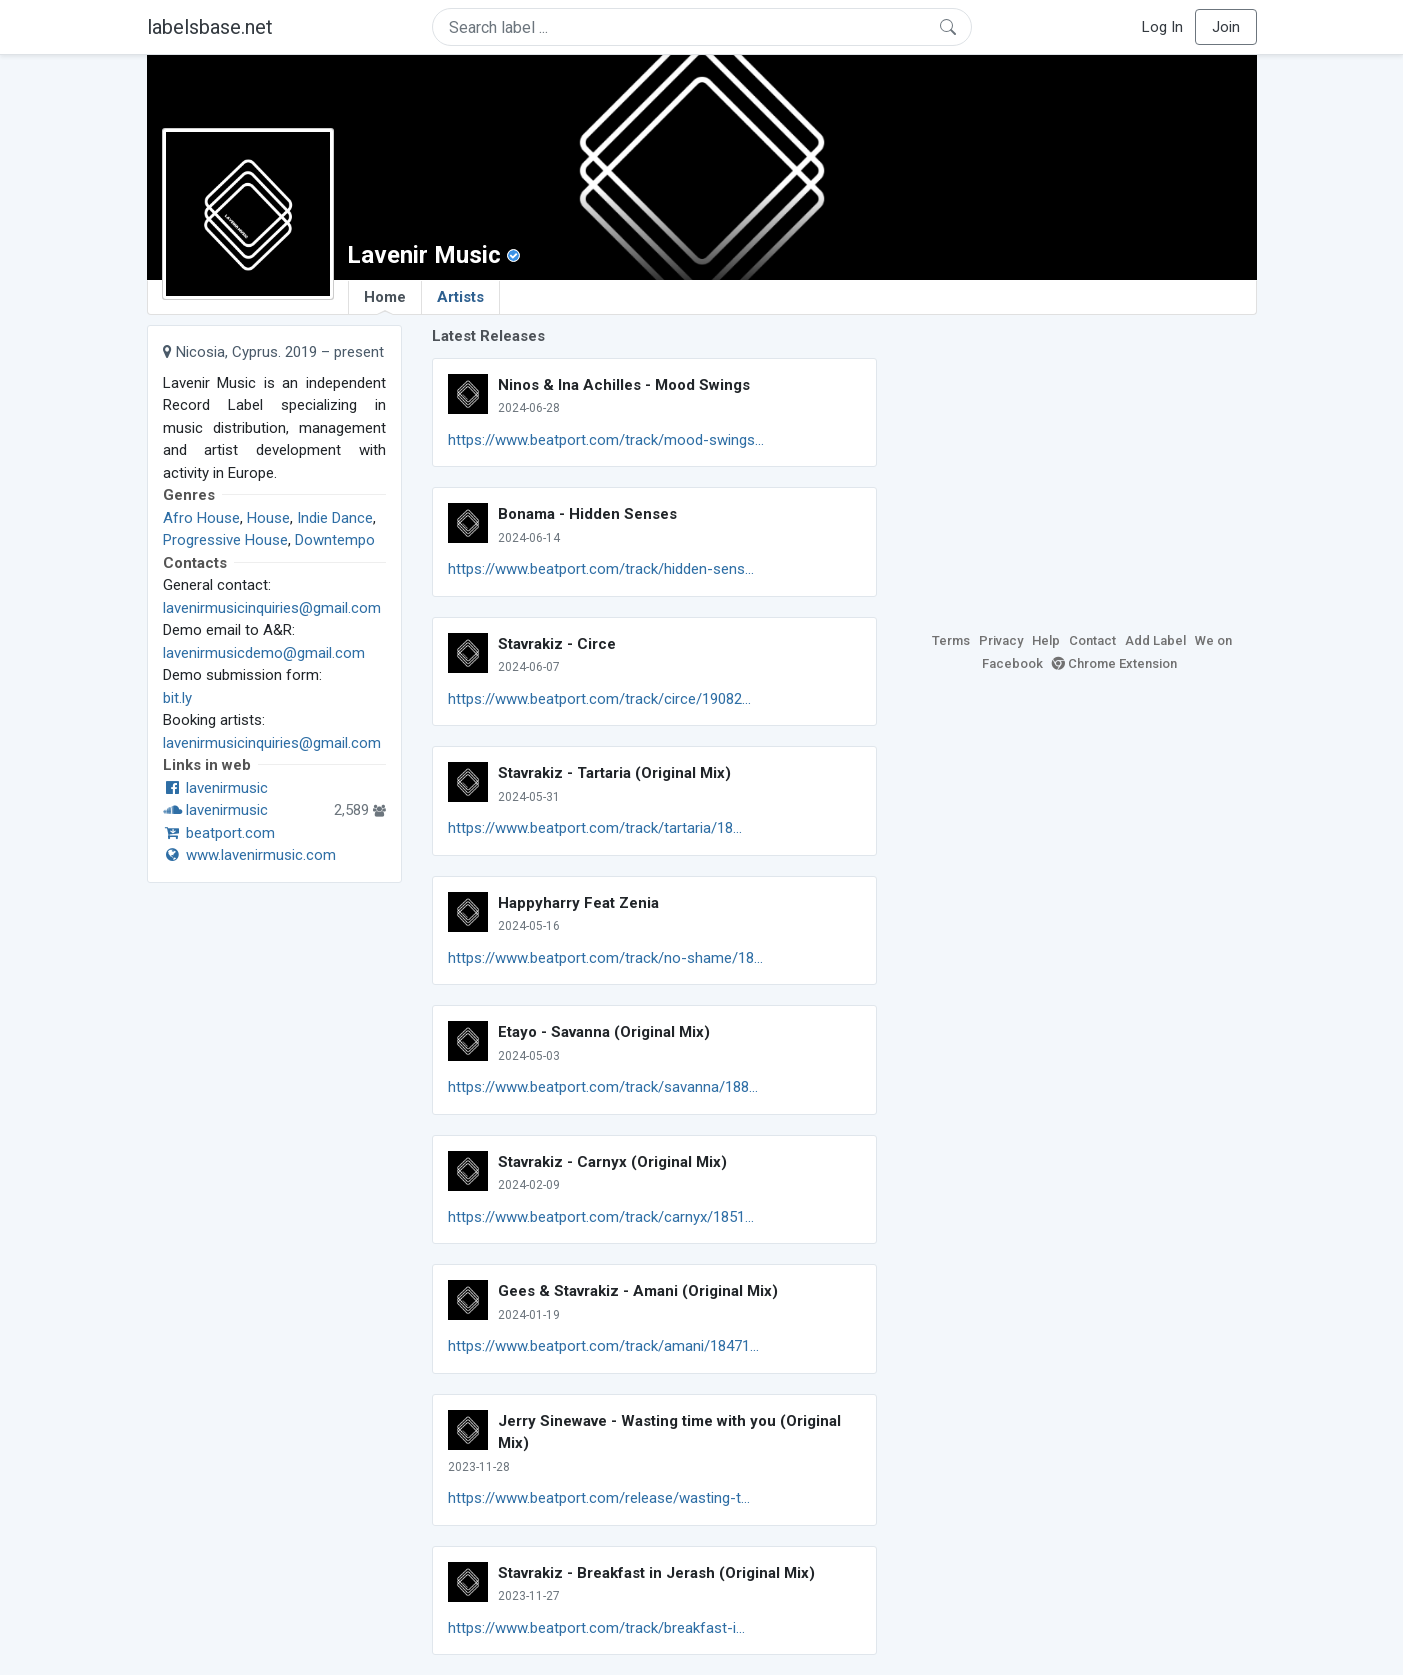 The width and height of the screenshot is (1403, 1675). Describe the element at coordinates (606, 440) in the screenshot. I see `https://www.beatport.com/track/mood-swings...` at that location.